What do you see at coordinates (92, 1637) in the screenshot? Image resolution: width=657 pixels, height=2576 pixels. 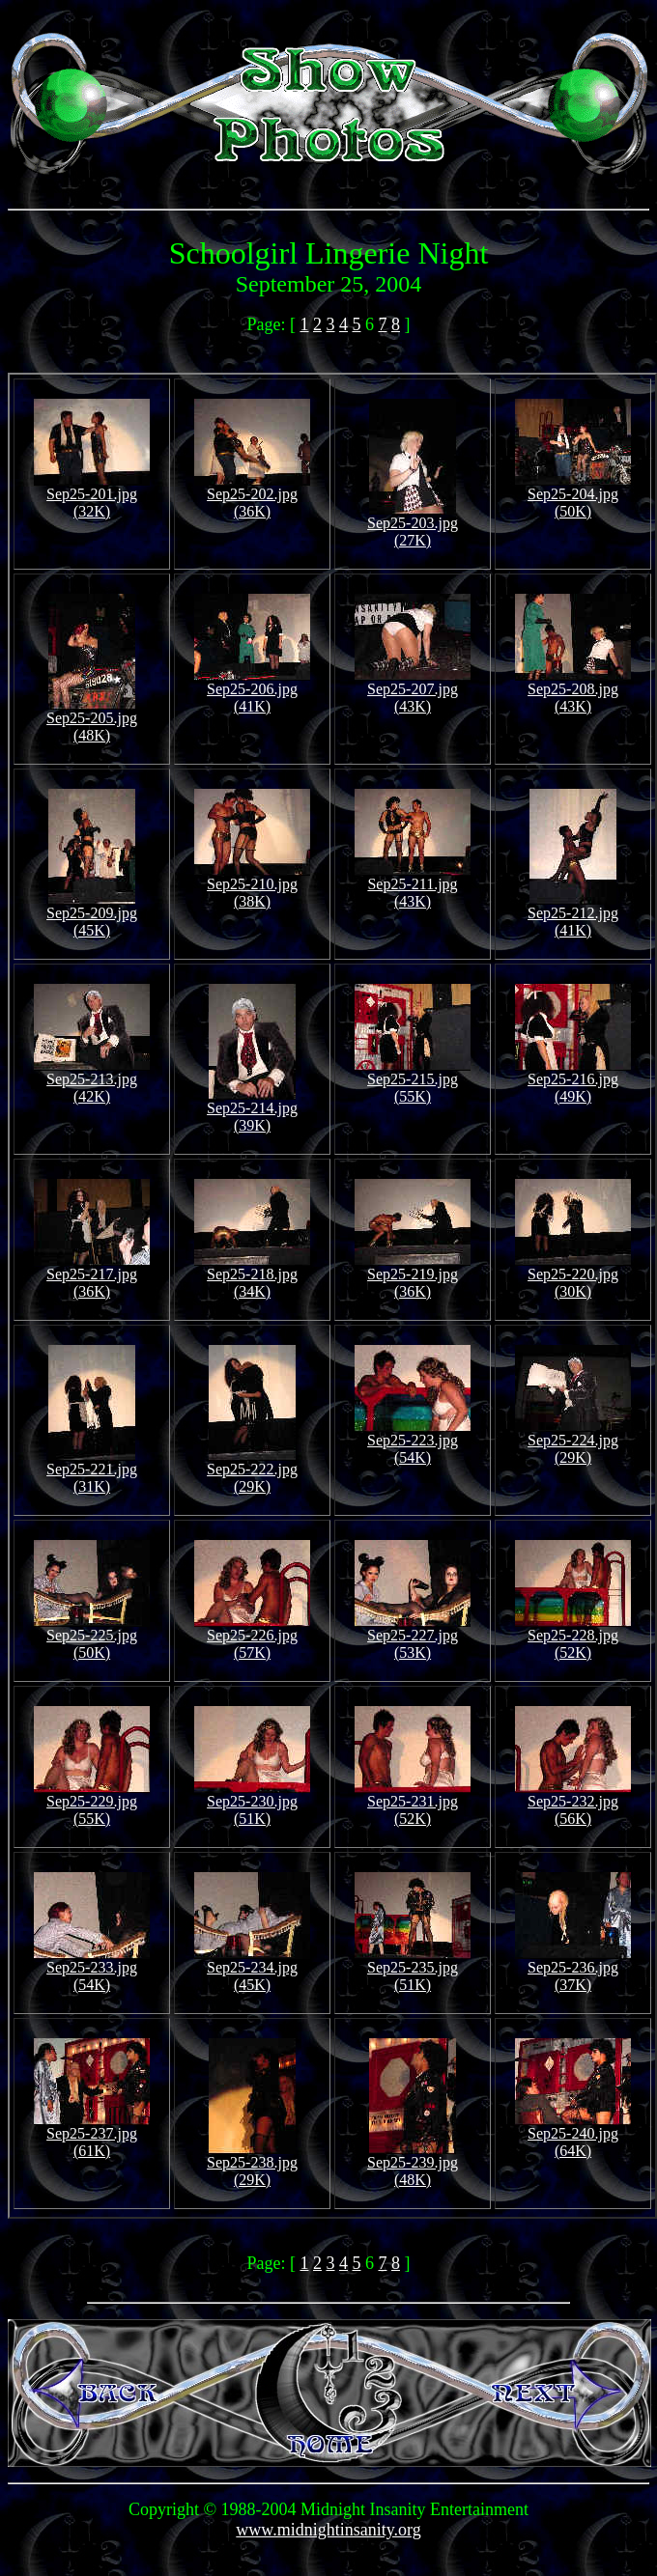 I see `Sep25-225.jpg (50K)` at bounding box center [92, 1637].